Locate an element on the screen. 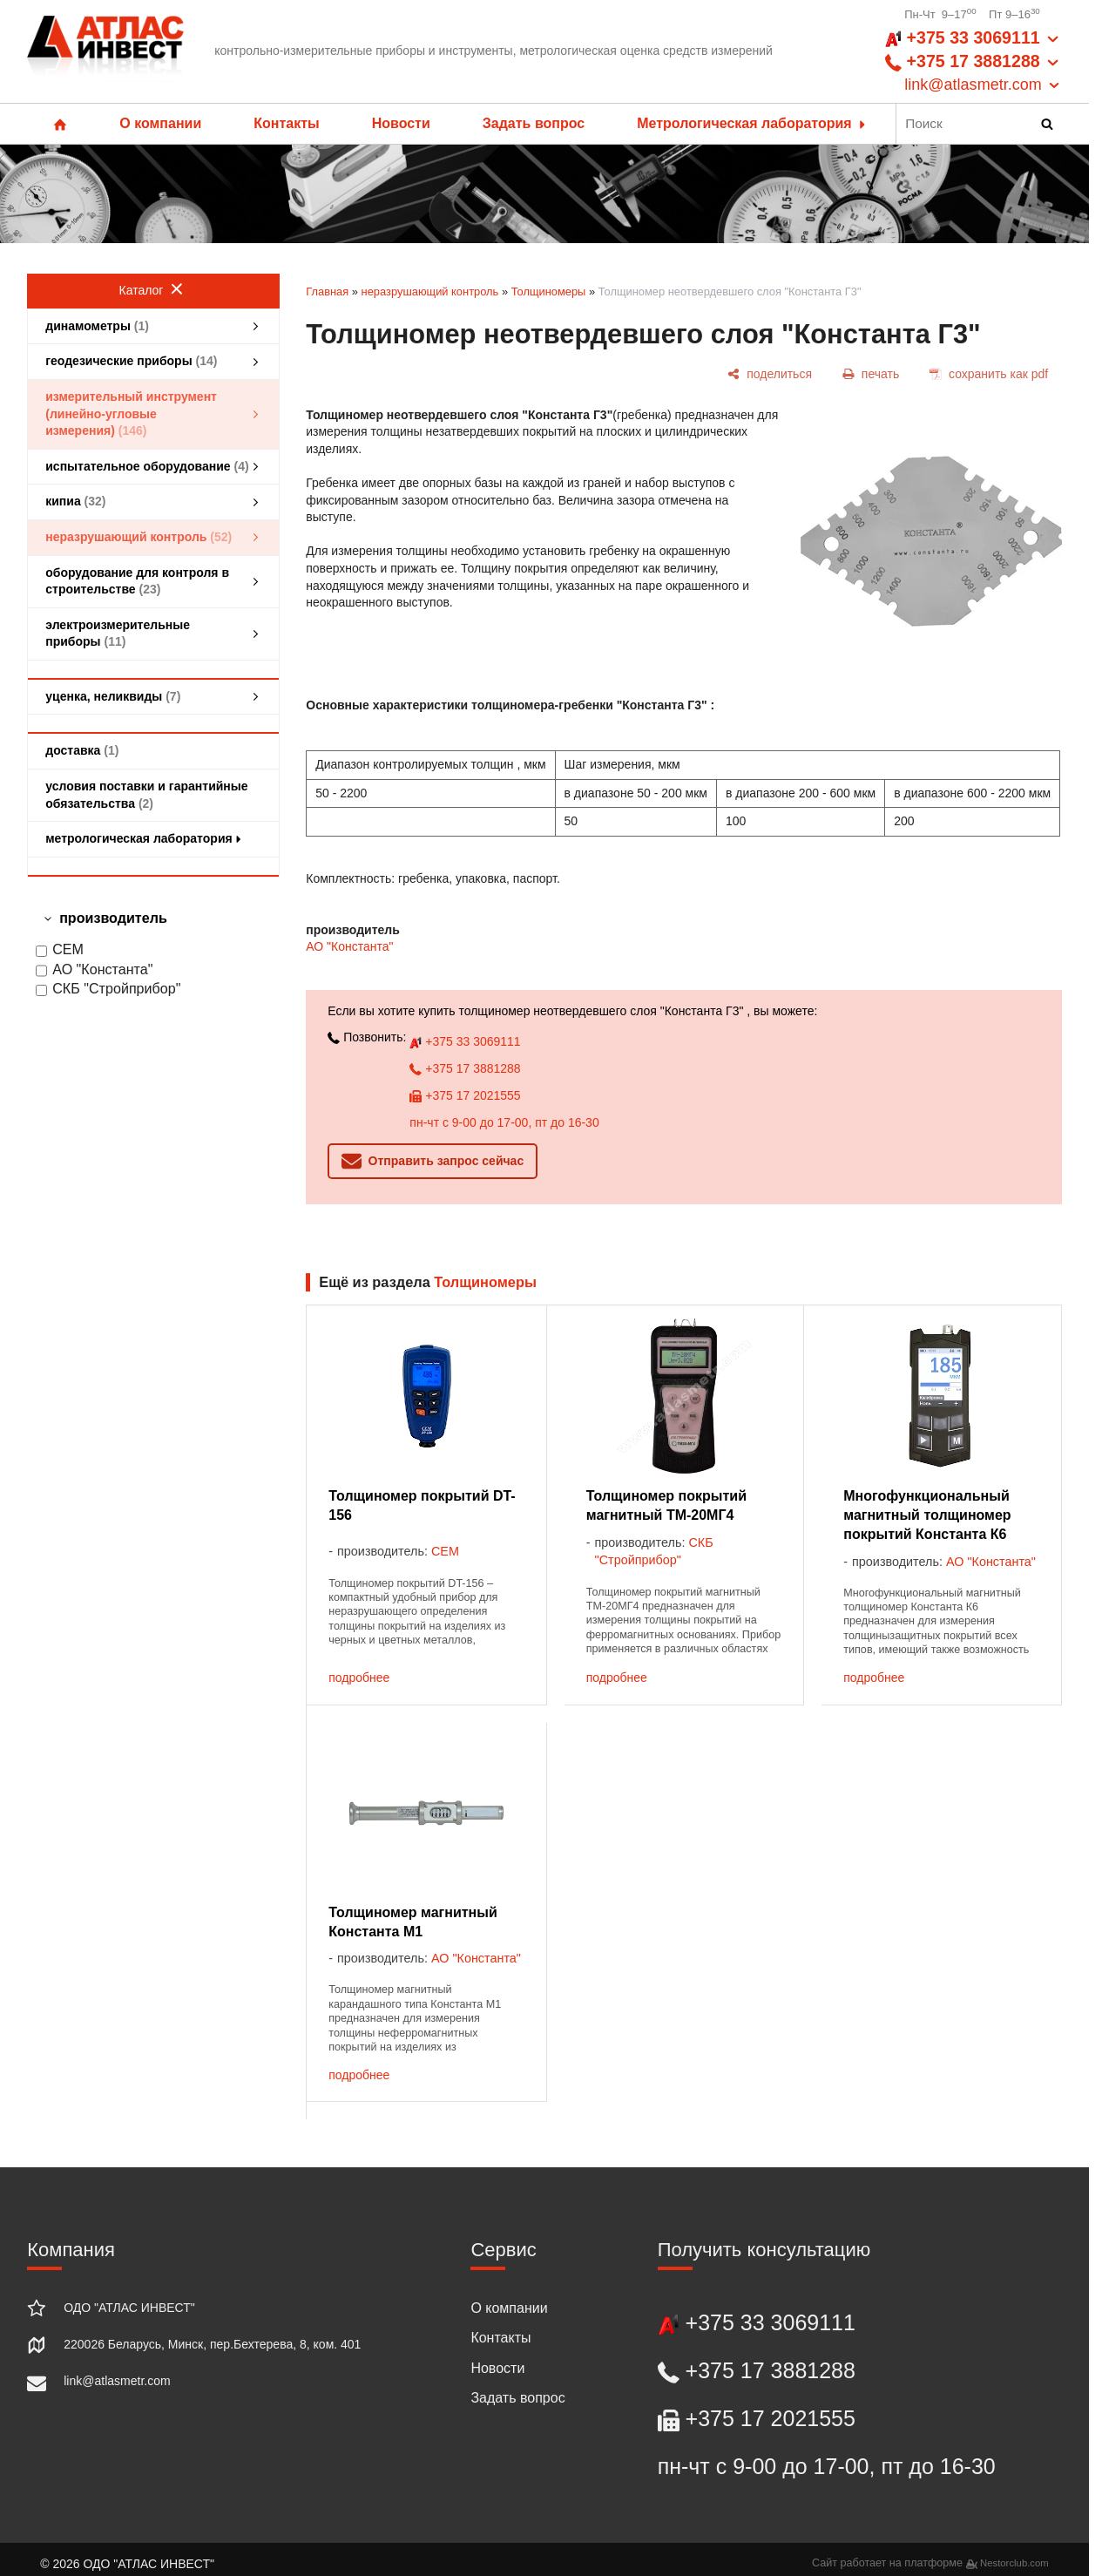 The height and width of the screenshot is (2576, 1102). +375 17 2021555 is located at coordinates (464, 1095).